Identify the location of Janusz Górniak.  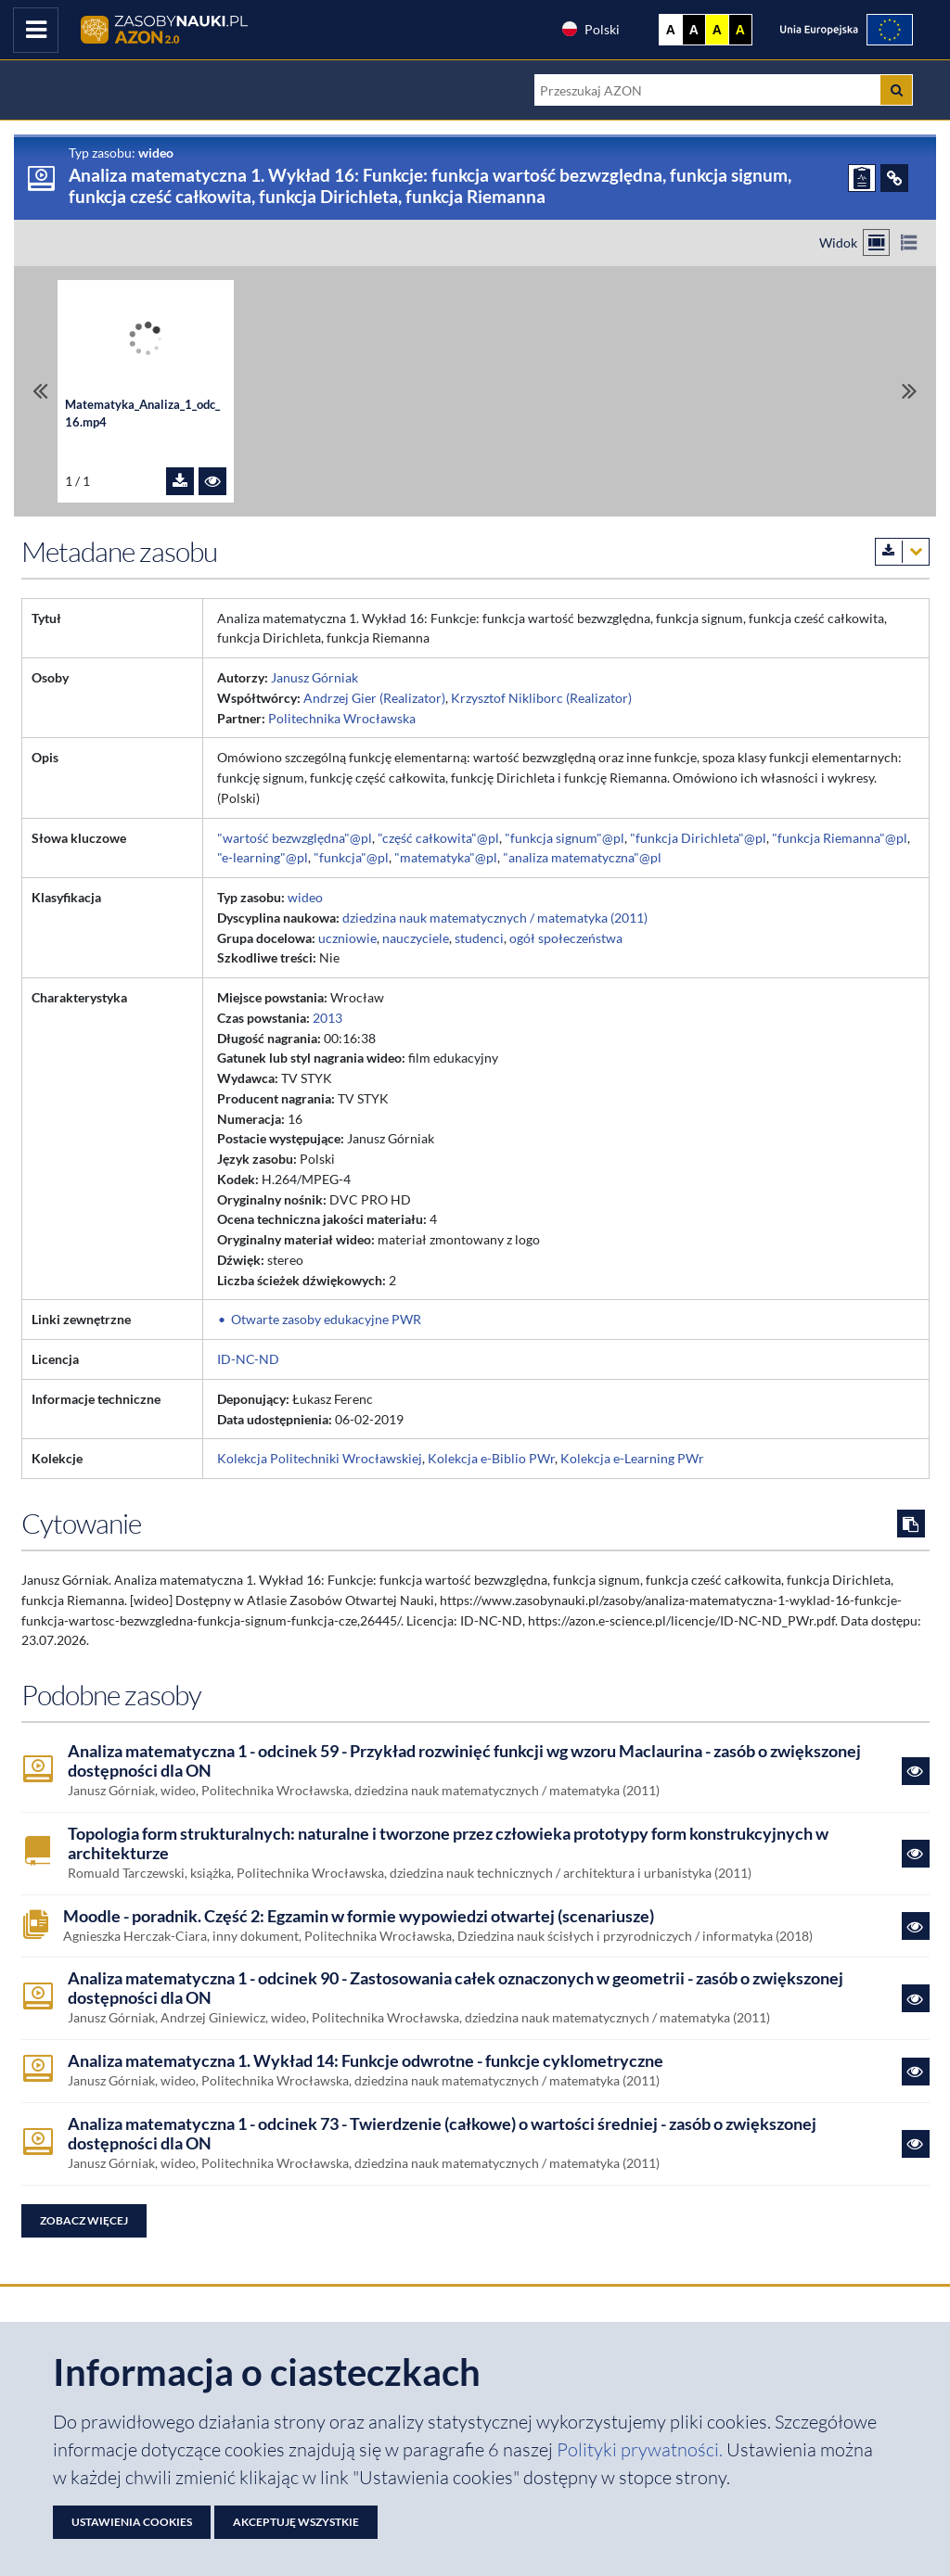
(314, 677).